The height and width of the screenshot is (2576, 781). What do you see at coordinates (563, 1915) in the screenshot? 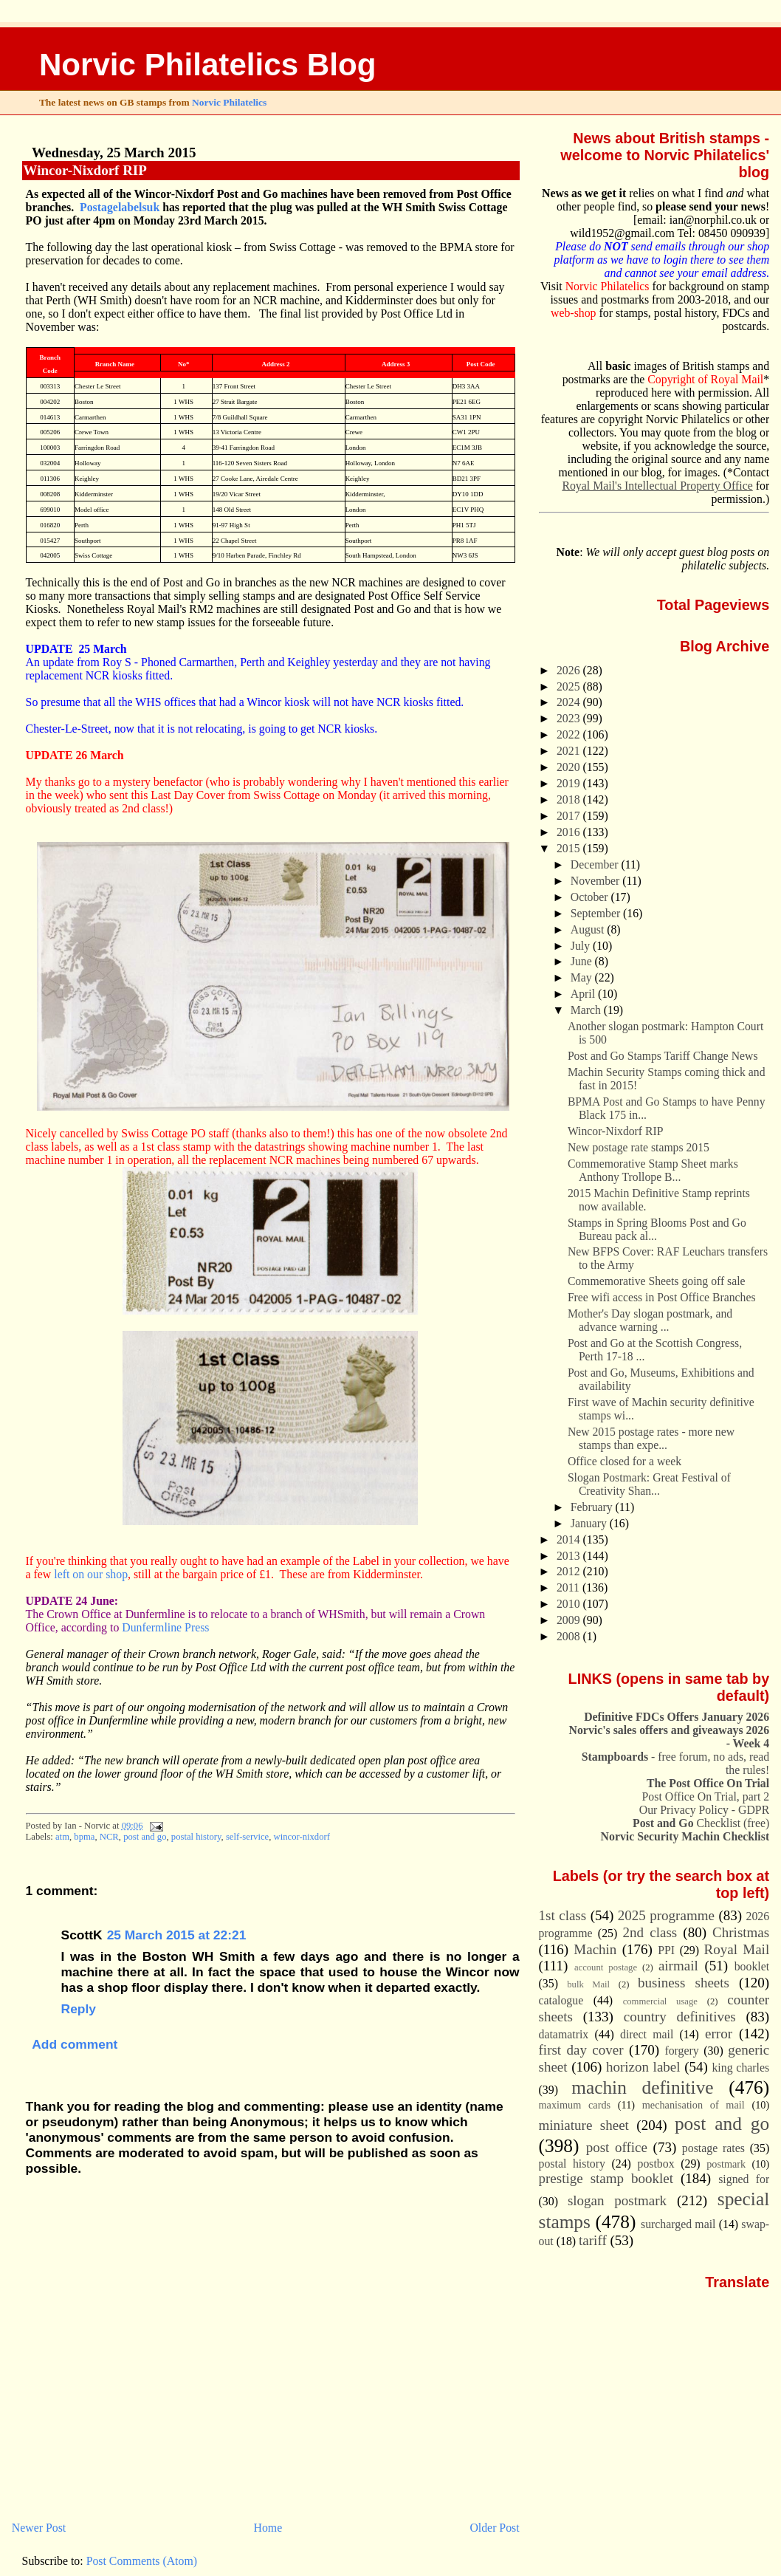
I see `1st class` at bounding box center [563, 1915].